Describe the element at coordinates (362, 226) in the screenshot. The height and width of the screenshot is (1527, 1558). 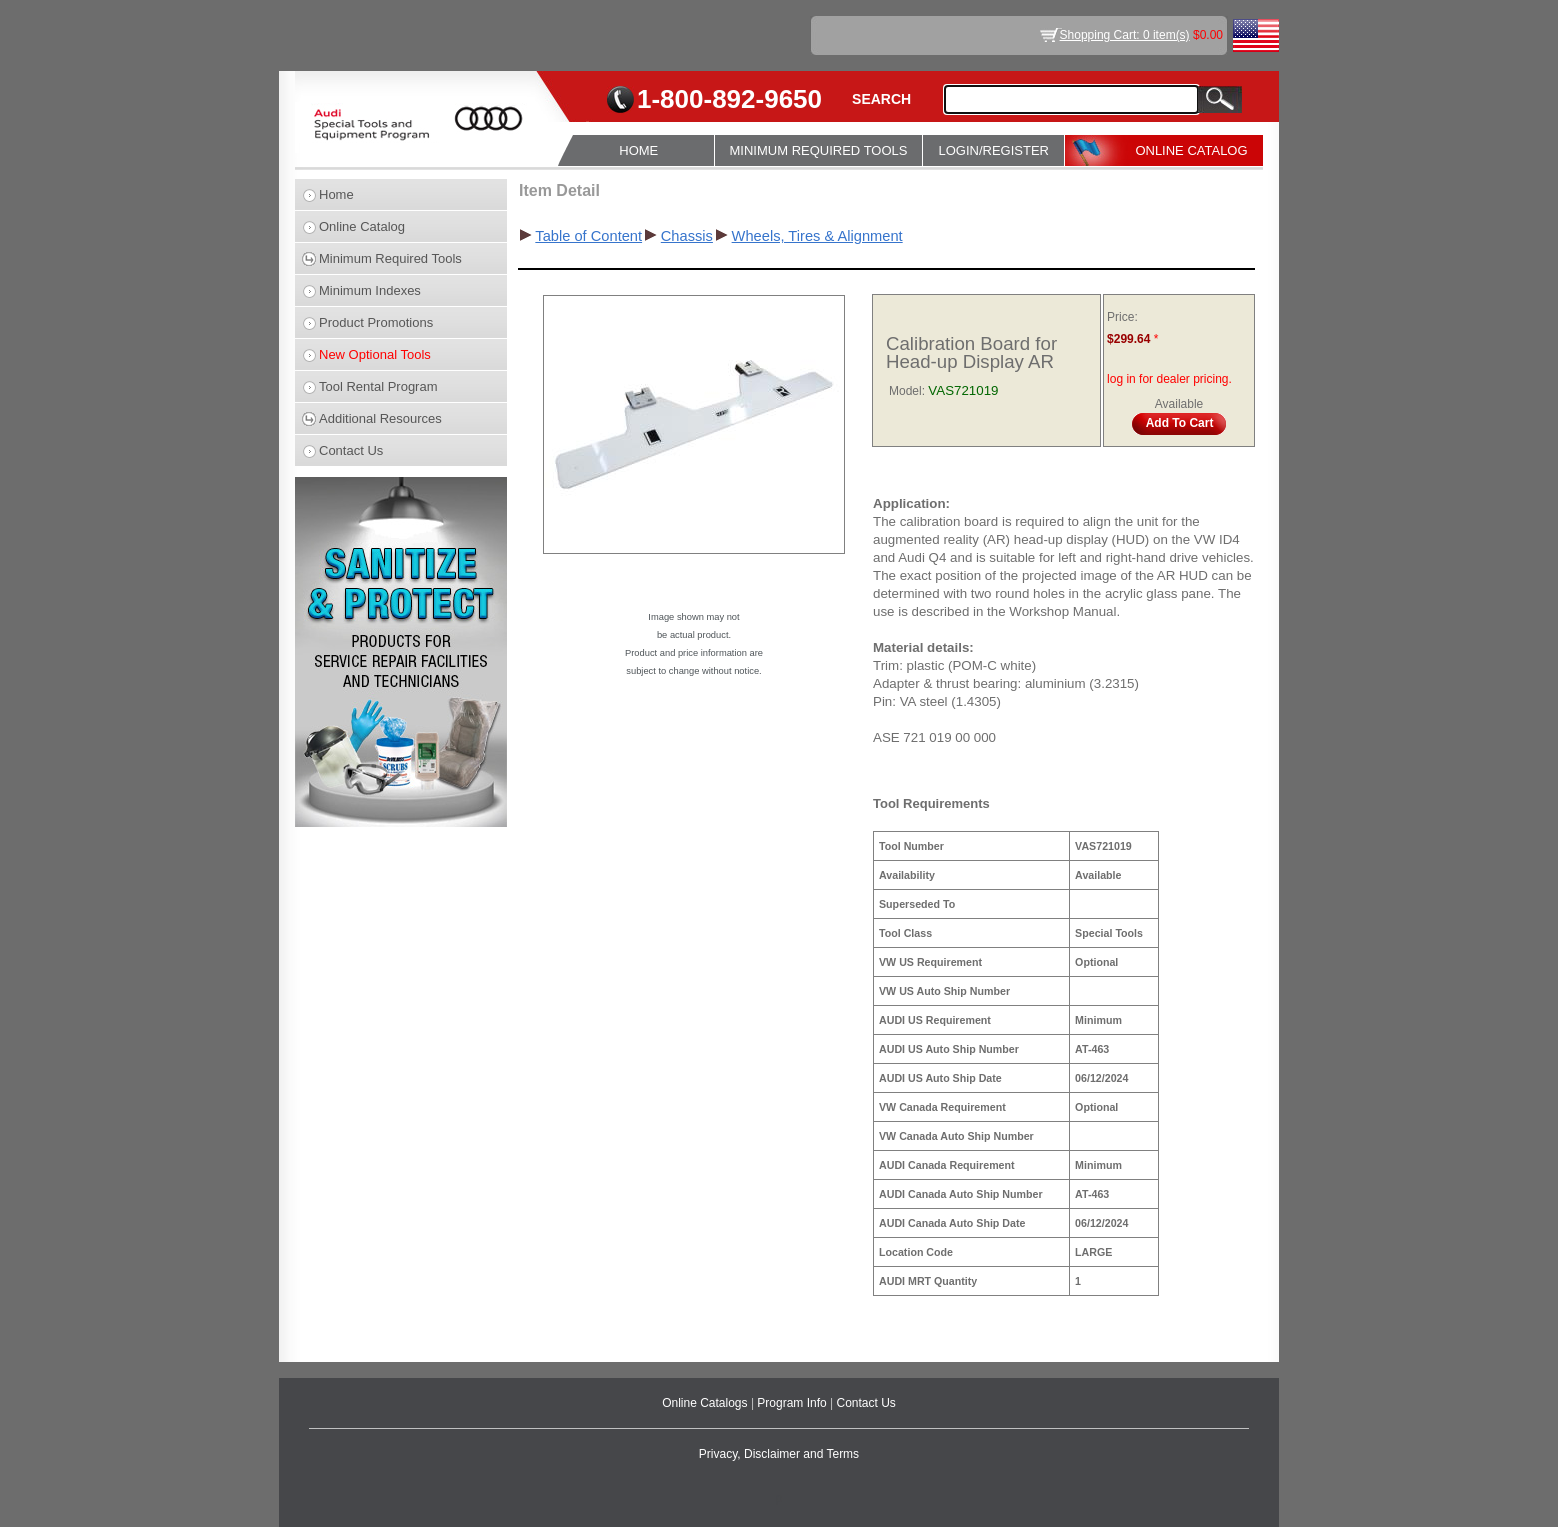
I see `Online Catalog` at that location.